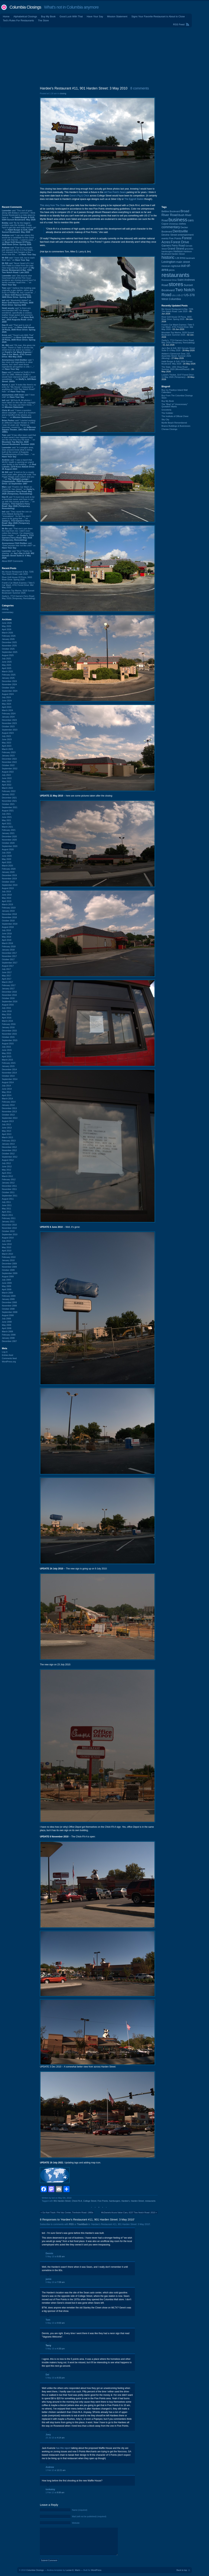 The image size is (209, 2576). What do you see at coordinates (6, 707) in the screenshot?
I see `April 2024` at bounding box center [6, 707].